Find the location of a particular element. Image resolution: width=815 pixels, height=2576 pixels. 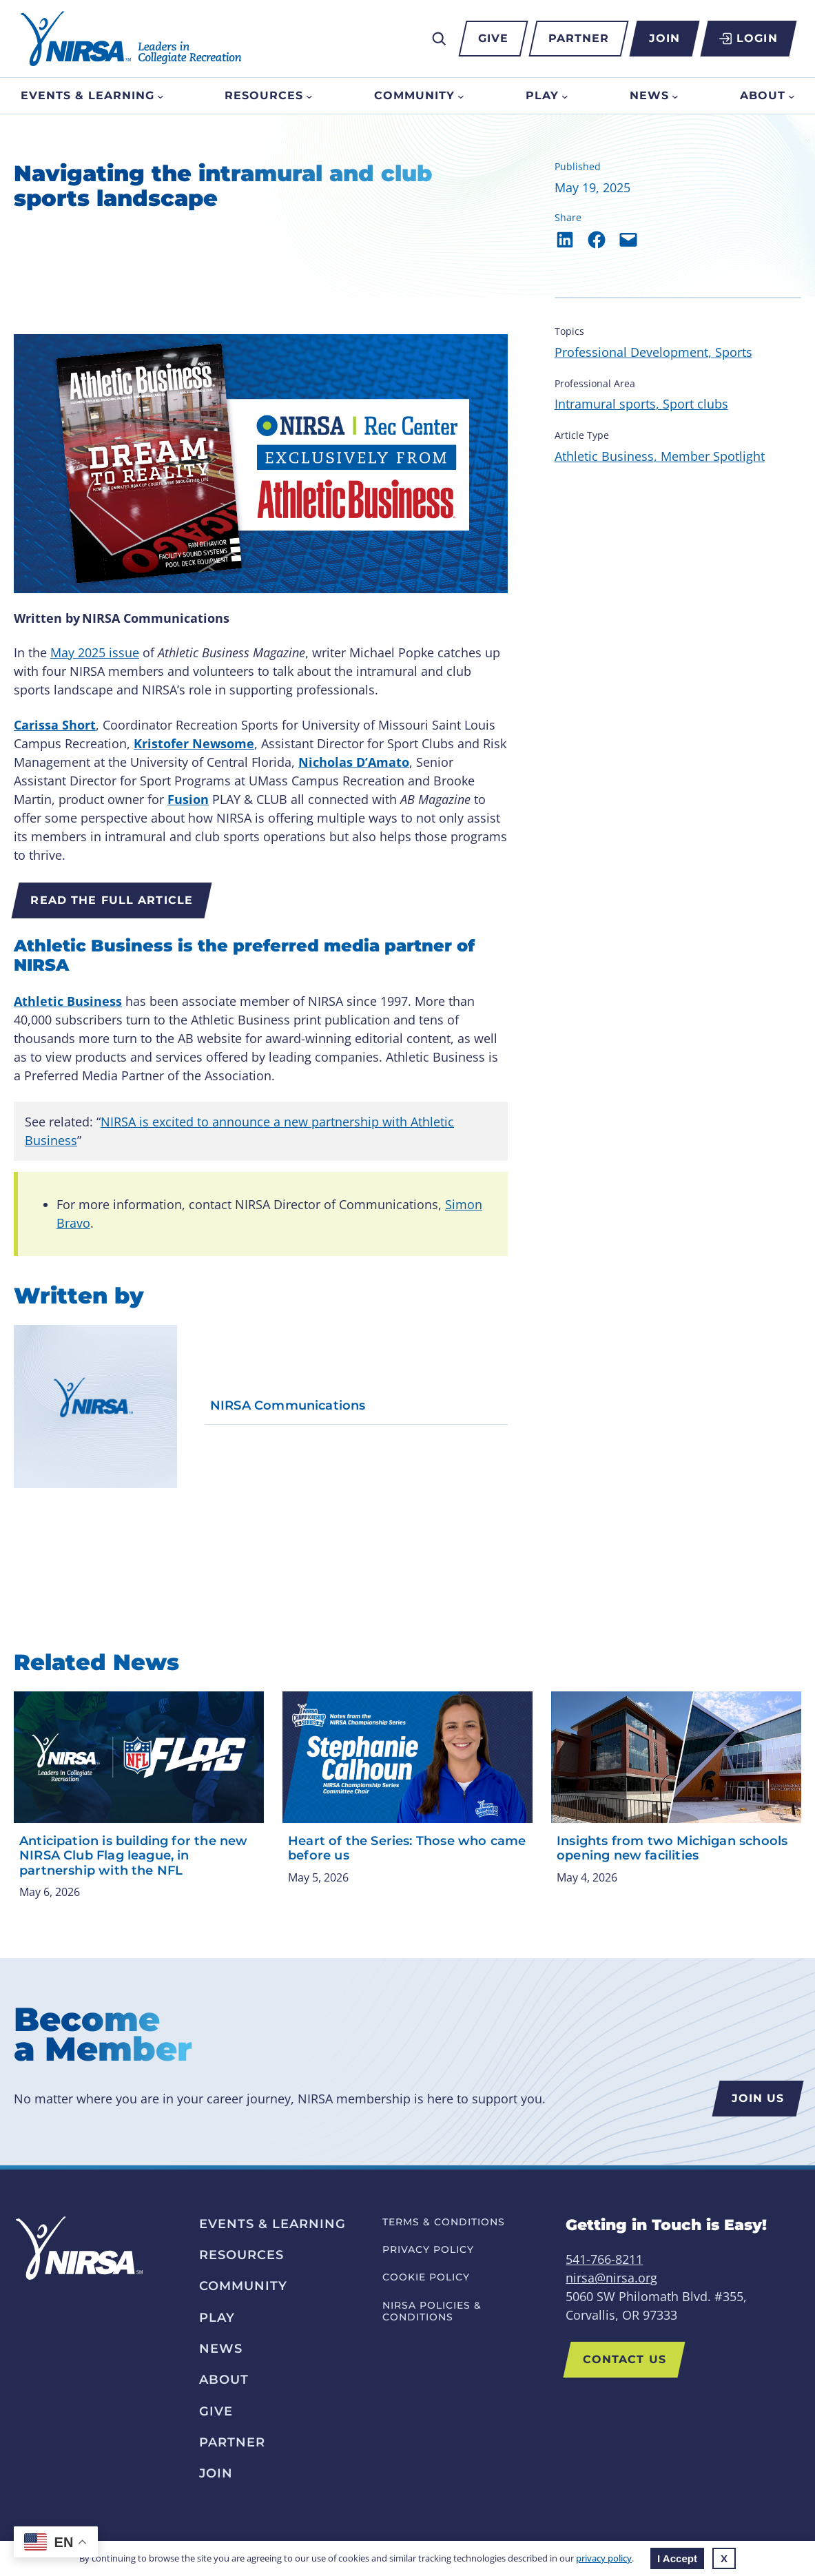

Join us is located at coordinates (757, 2098).